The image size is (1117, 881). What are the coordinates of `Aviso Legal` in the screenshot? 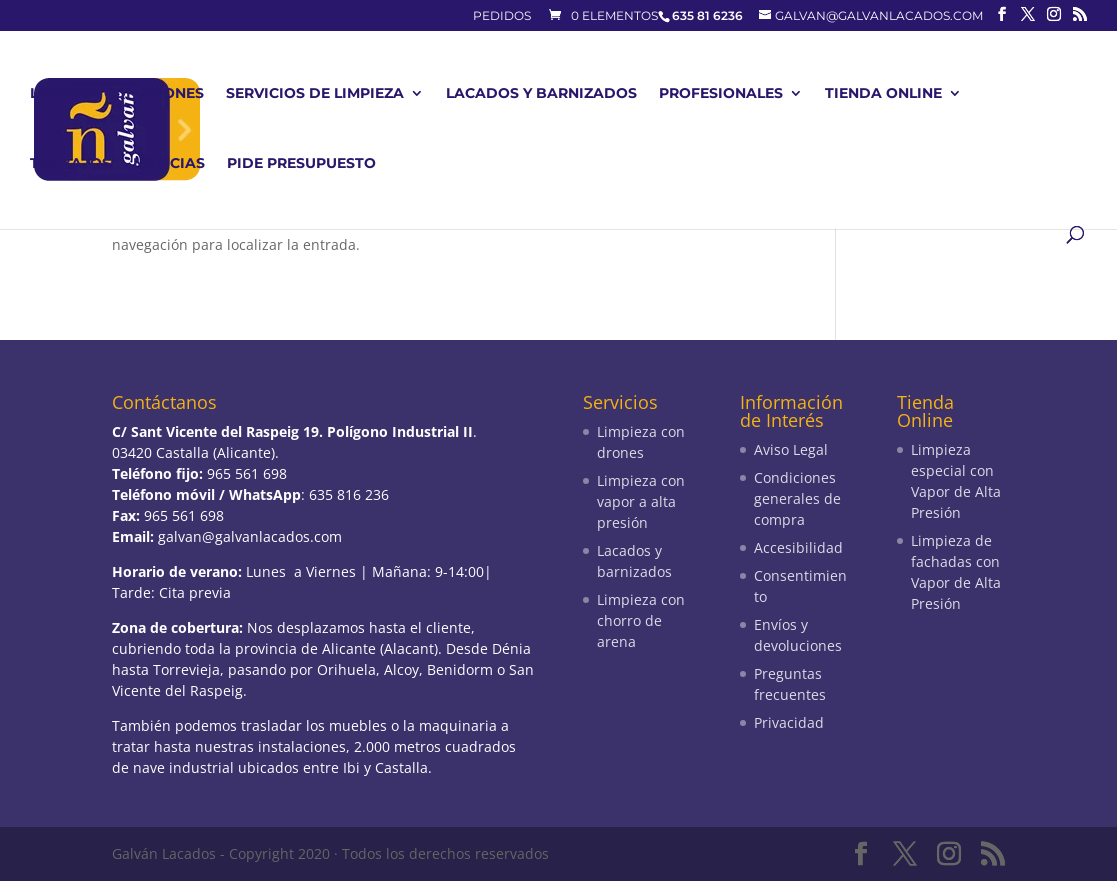 It's located at (791, 449).